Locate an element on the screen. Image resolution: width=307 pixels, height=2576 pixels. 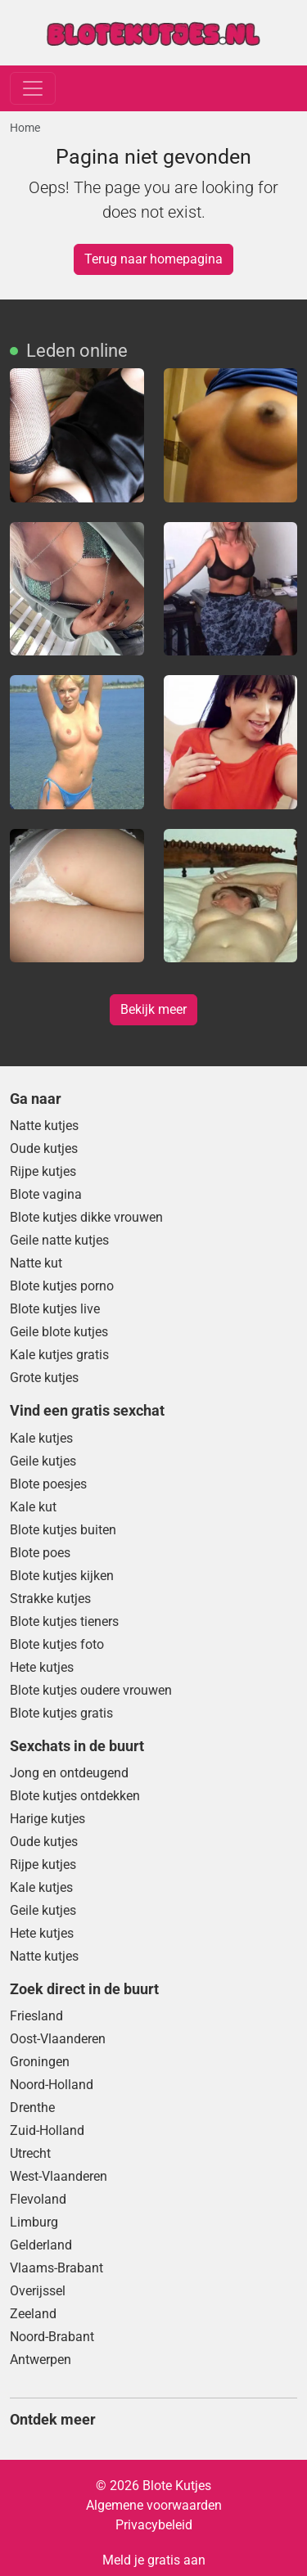
Strakke kutjes is located at coordinates (50, 1598).